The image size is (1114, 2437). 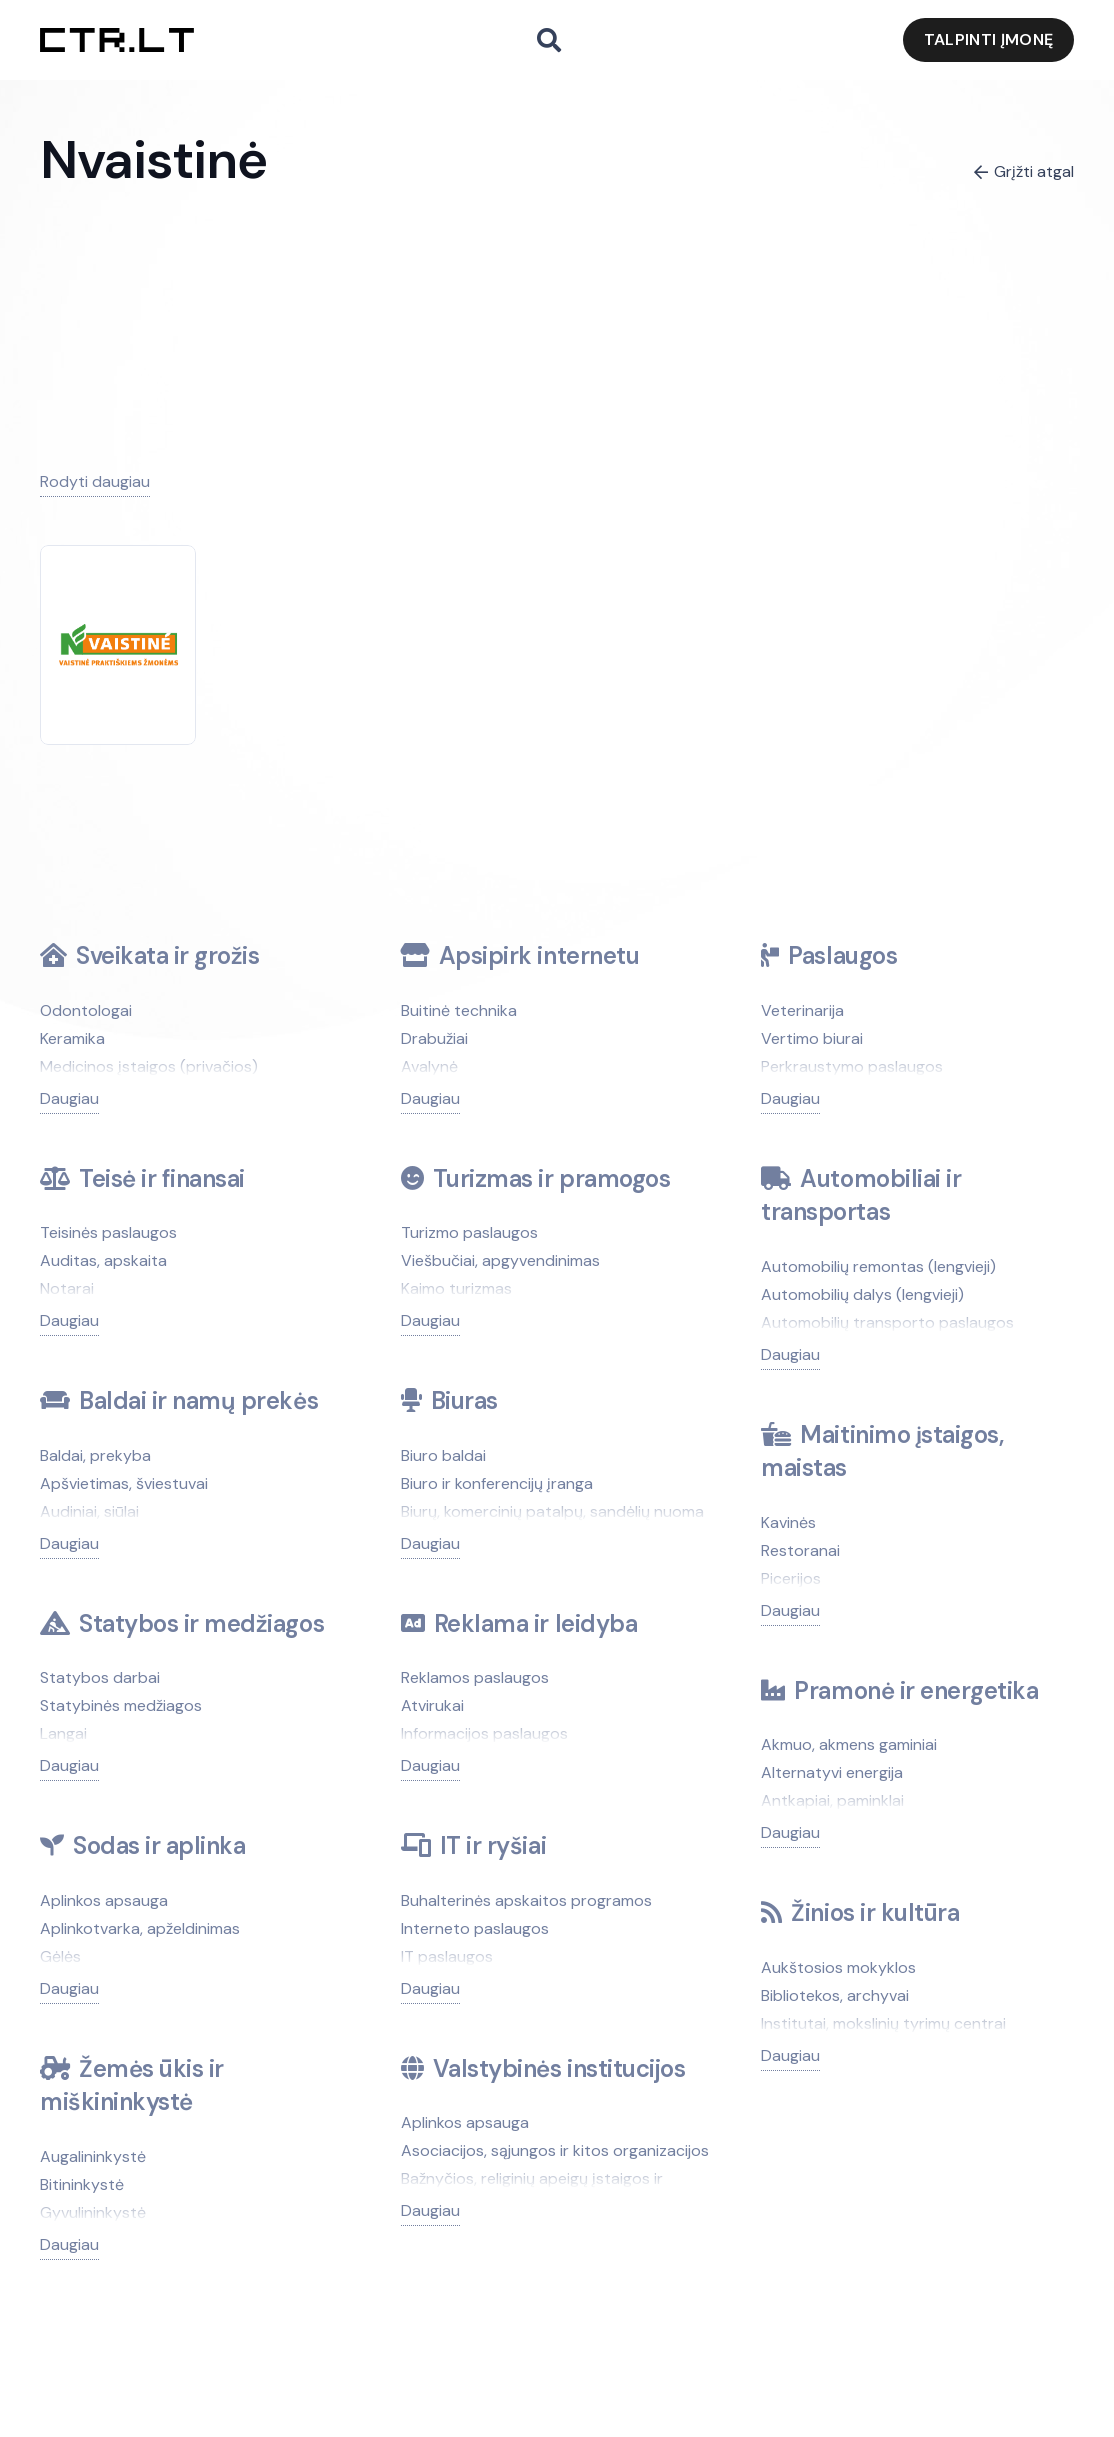 What do you see at coordinates (434, 1038) in the screenshot?
I see `Drabužiai` at bounding box center [434, 1038].